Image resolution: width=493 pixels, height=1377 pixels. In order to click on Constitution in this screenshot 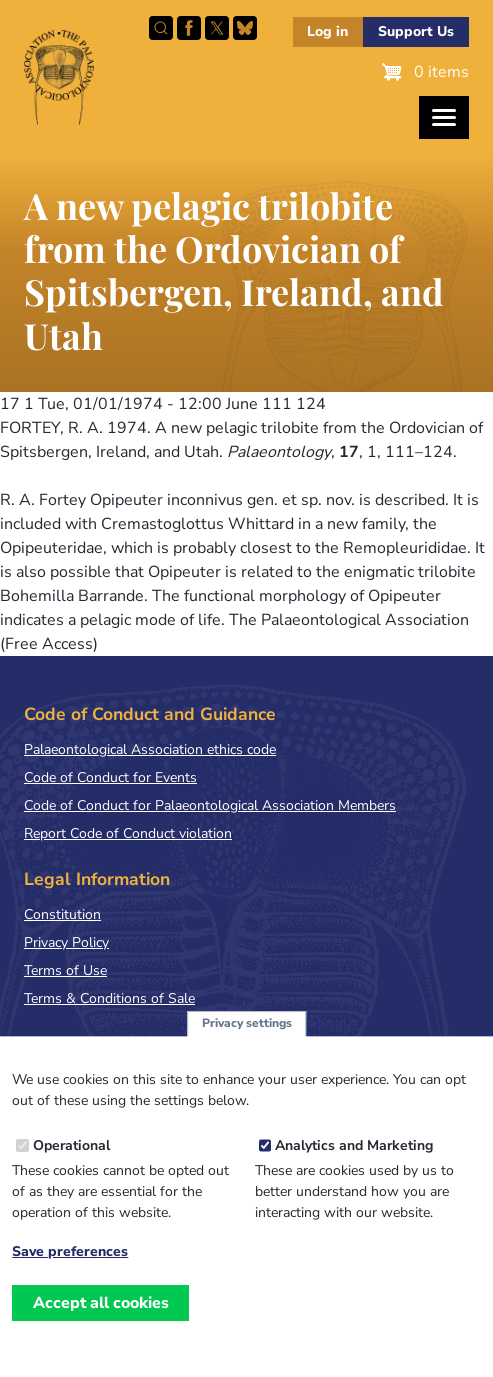, I will do `click(62, 914)`.